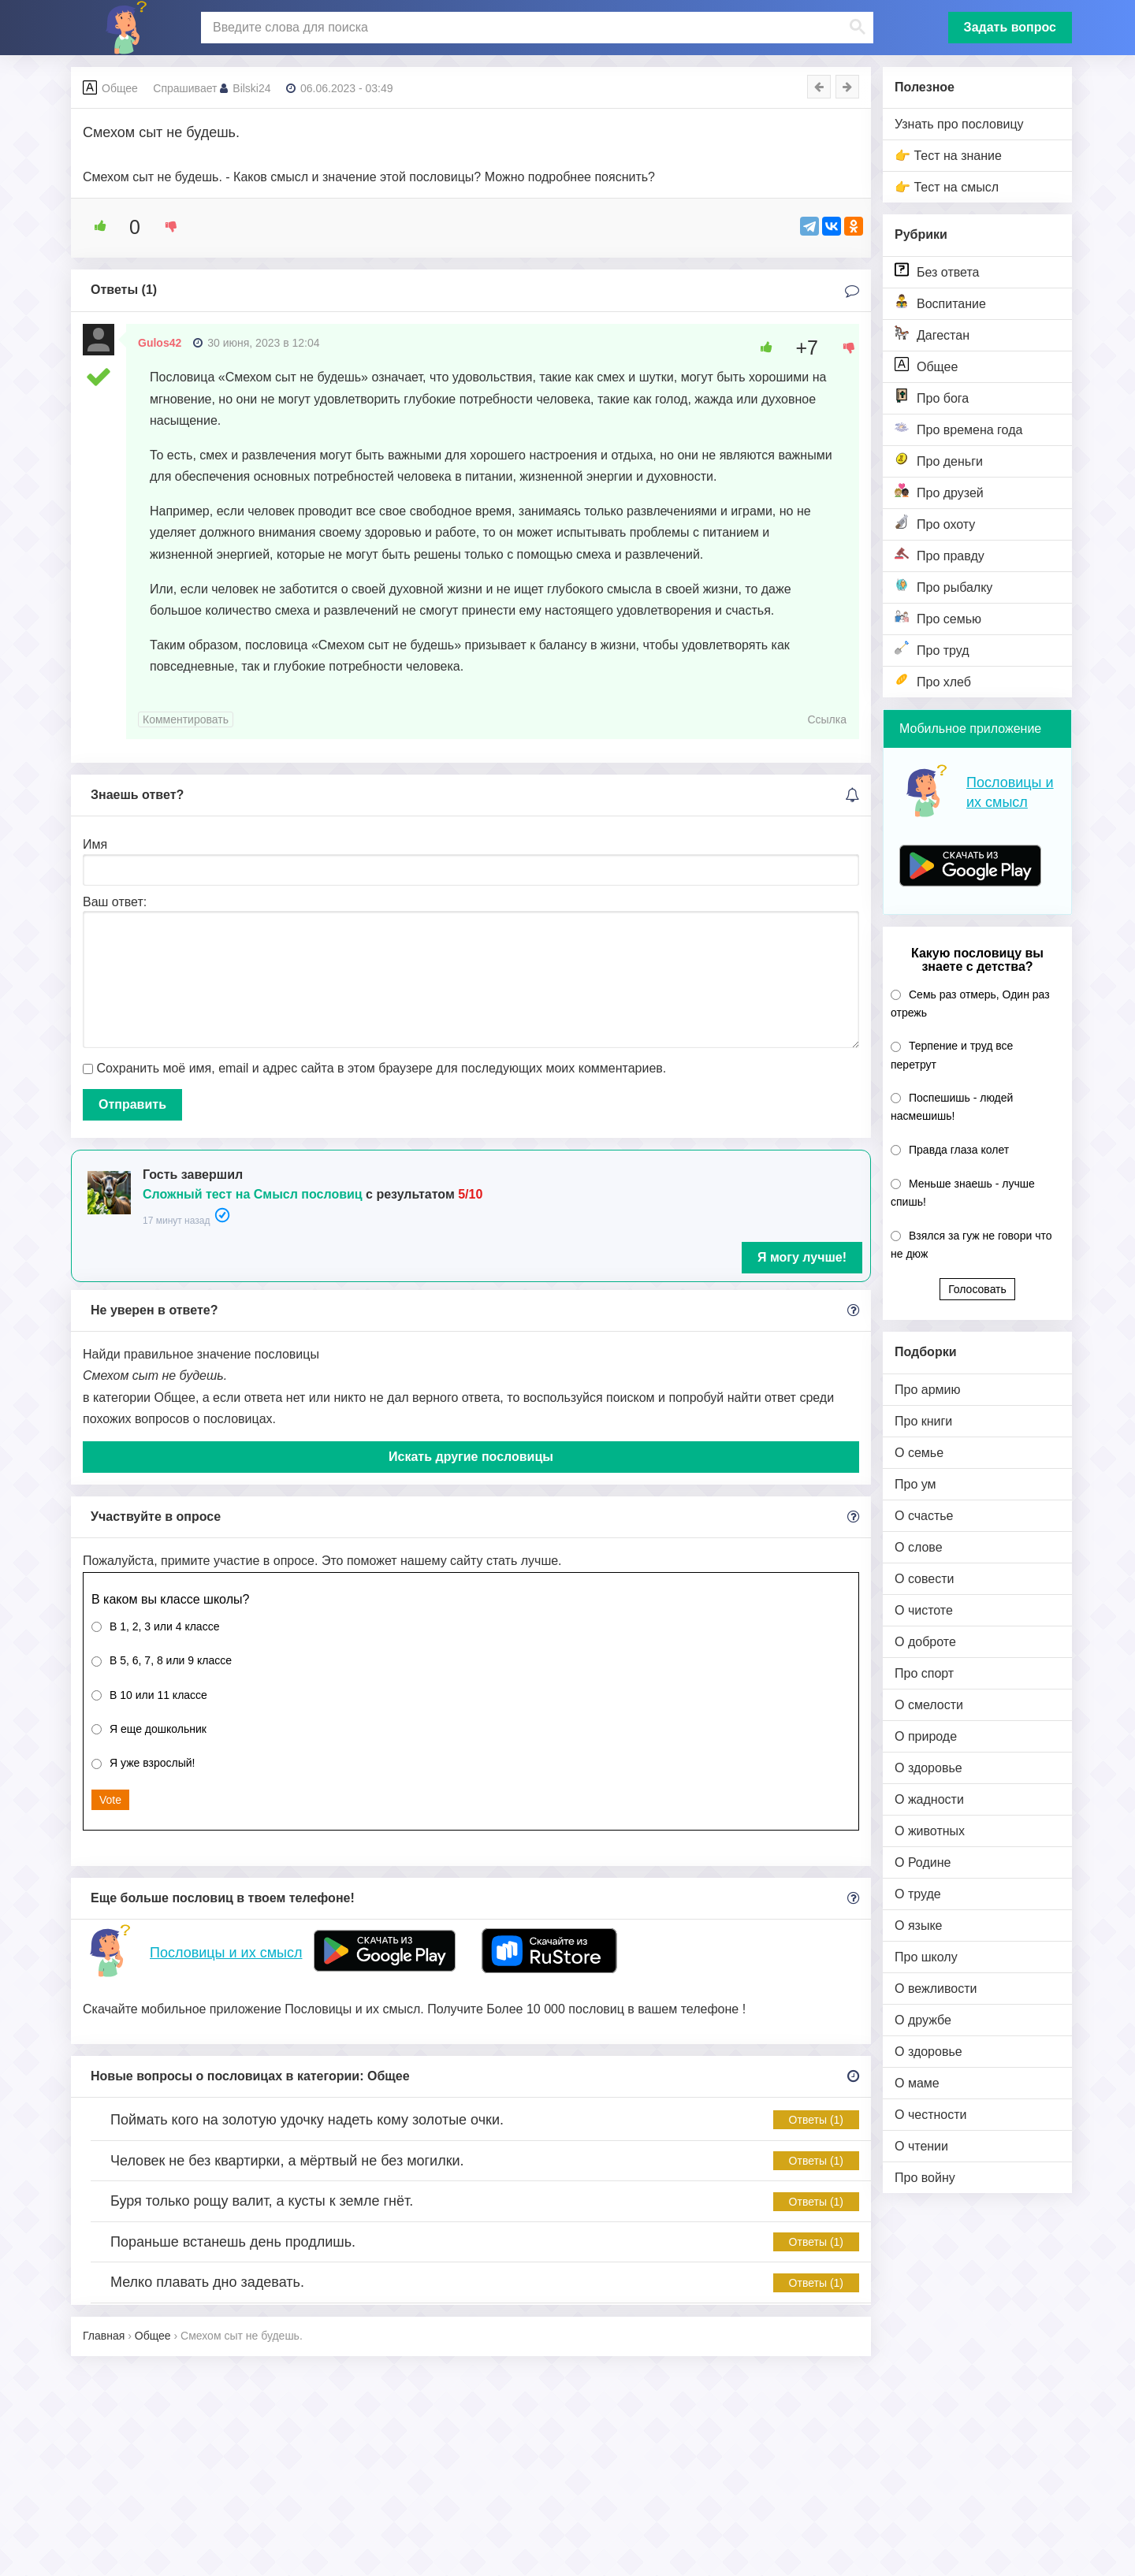 This screenshot has width=1135, height=2576. Describe the element at coordinates (930, 1831) in the screenshot. I see `О животных` at that location.